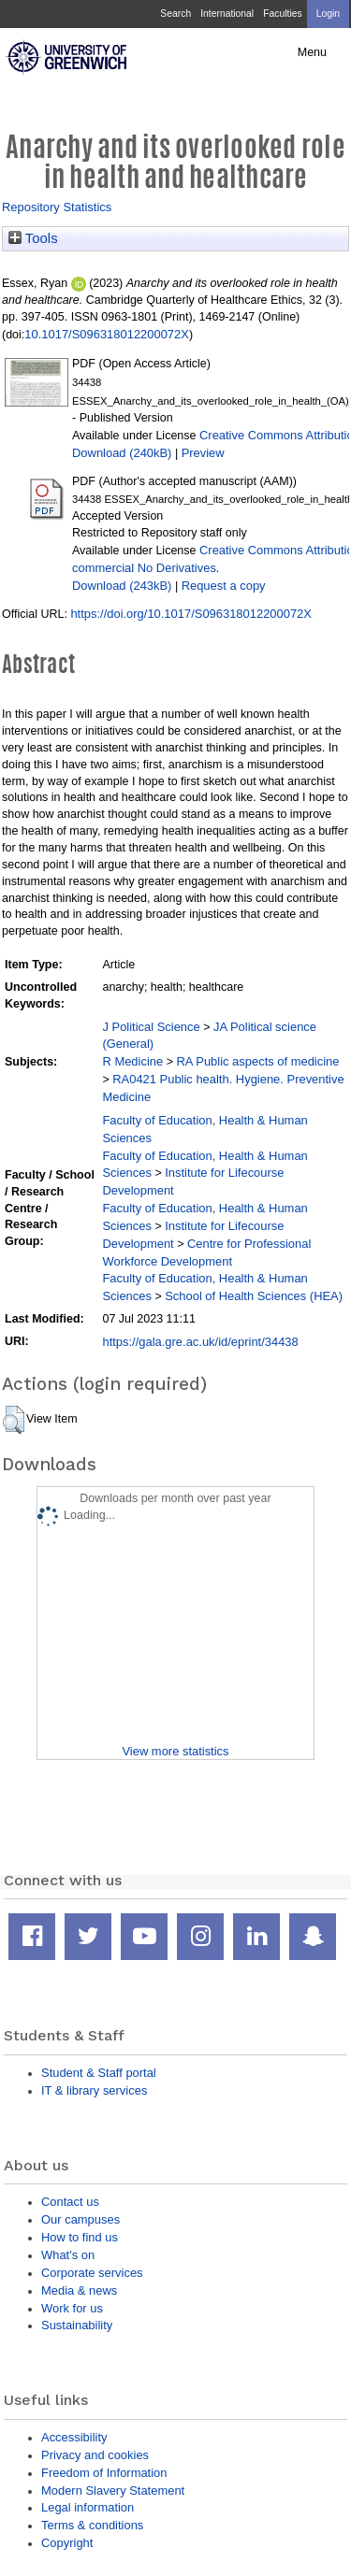 This screenshot has width=351, height=2576. What do you see at coordinates (150, 1027) in the screenshot?
I see `J Political Science` at bounding box center [150, 1027].